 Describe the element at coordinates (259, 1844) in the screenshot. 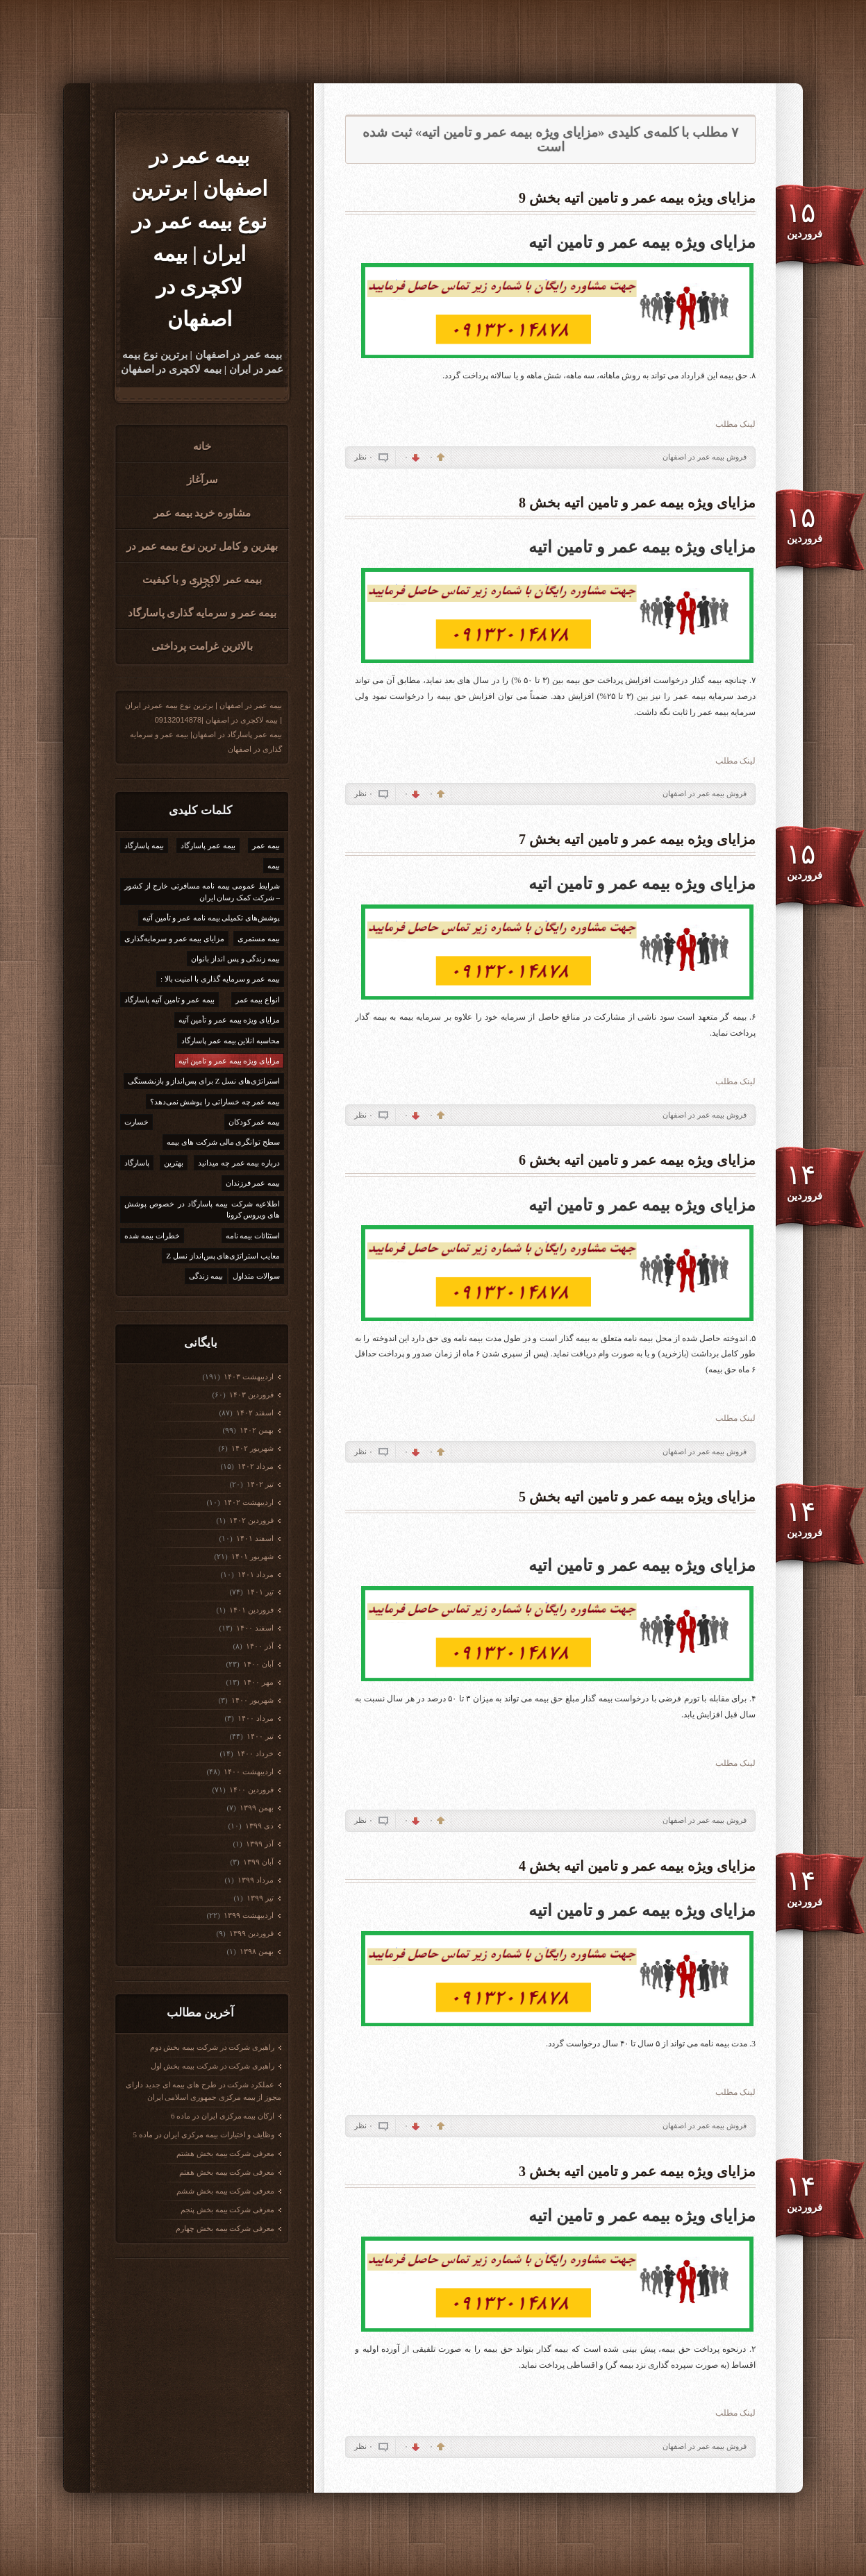

I see `آذر ۱۳۹۹` at that location.